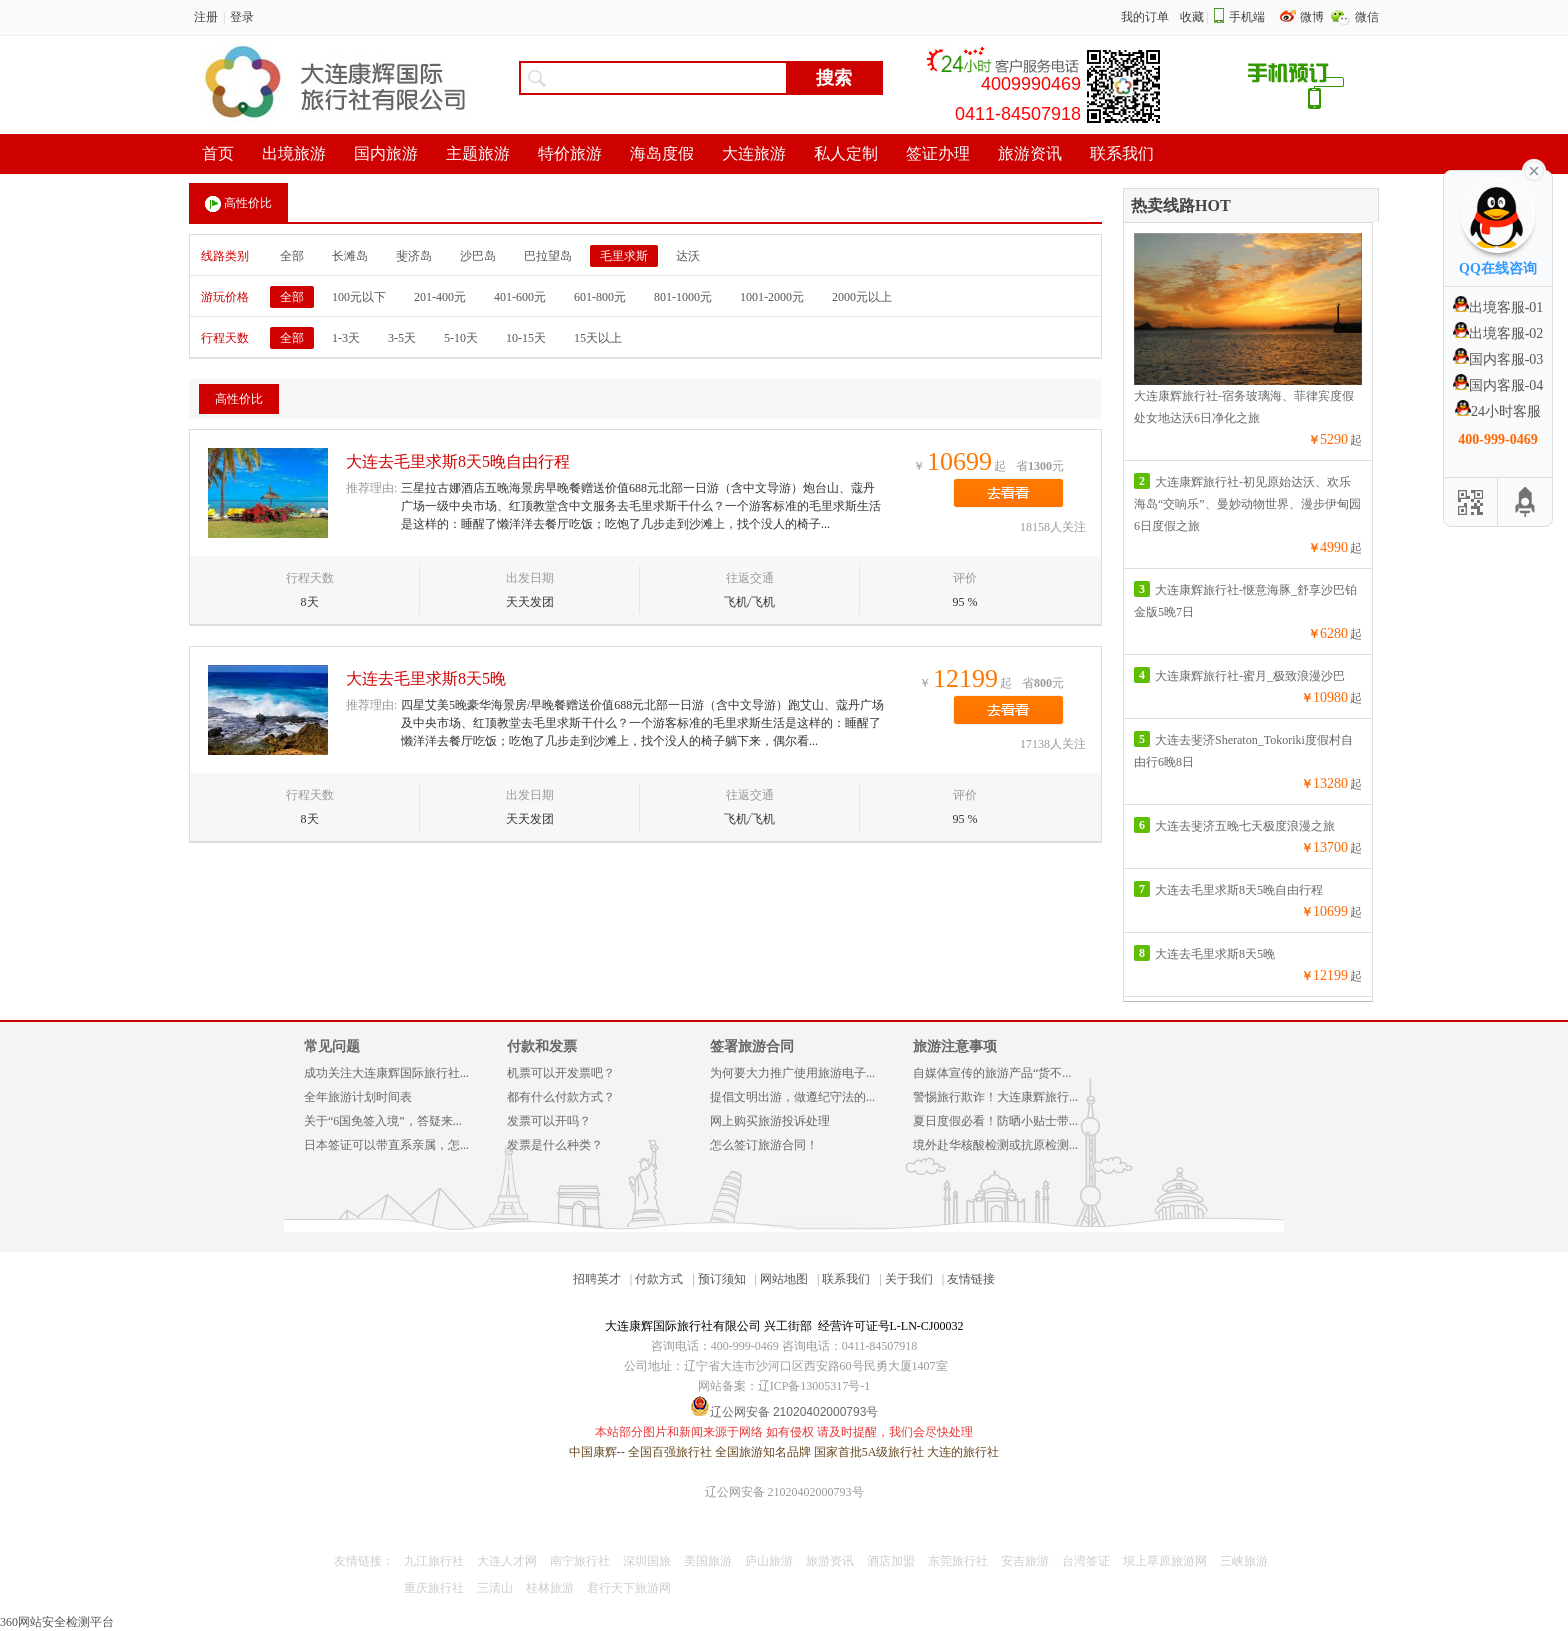 The height and width of the screenshot is (1631, 1568). I want to click on 大连人才网, so click(507, 1561).